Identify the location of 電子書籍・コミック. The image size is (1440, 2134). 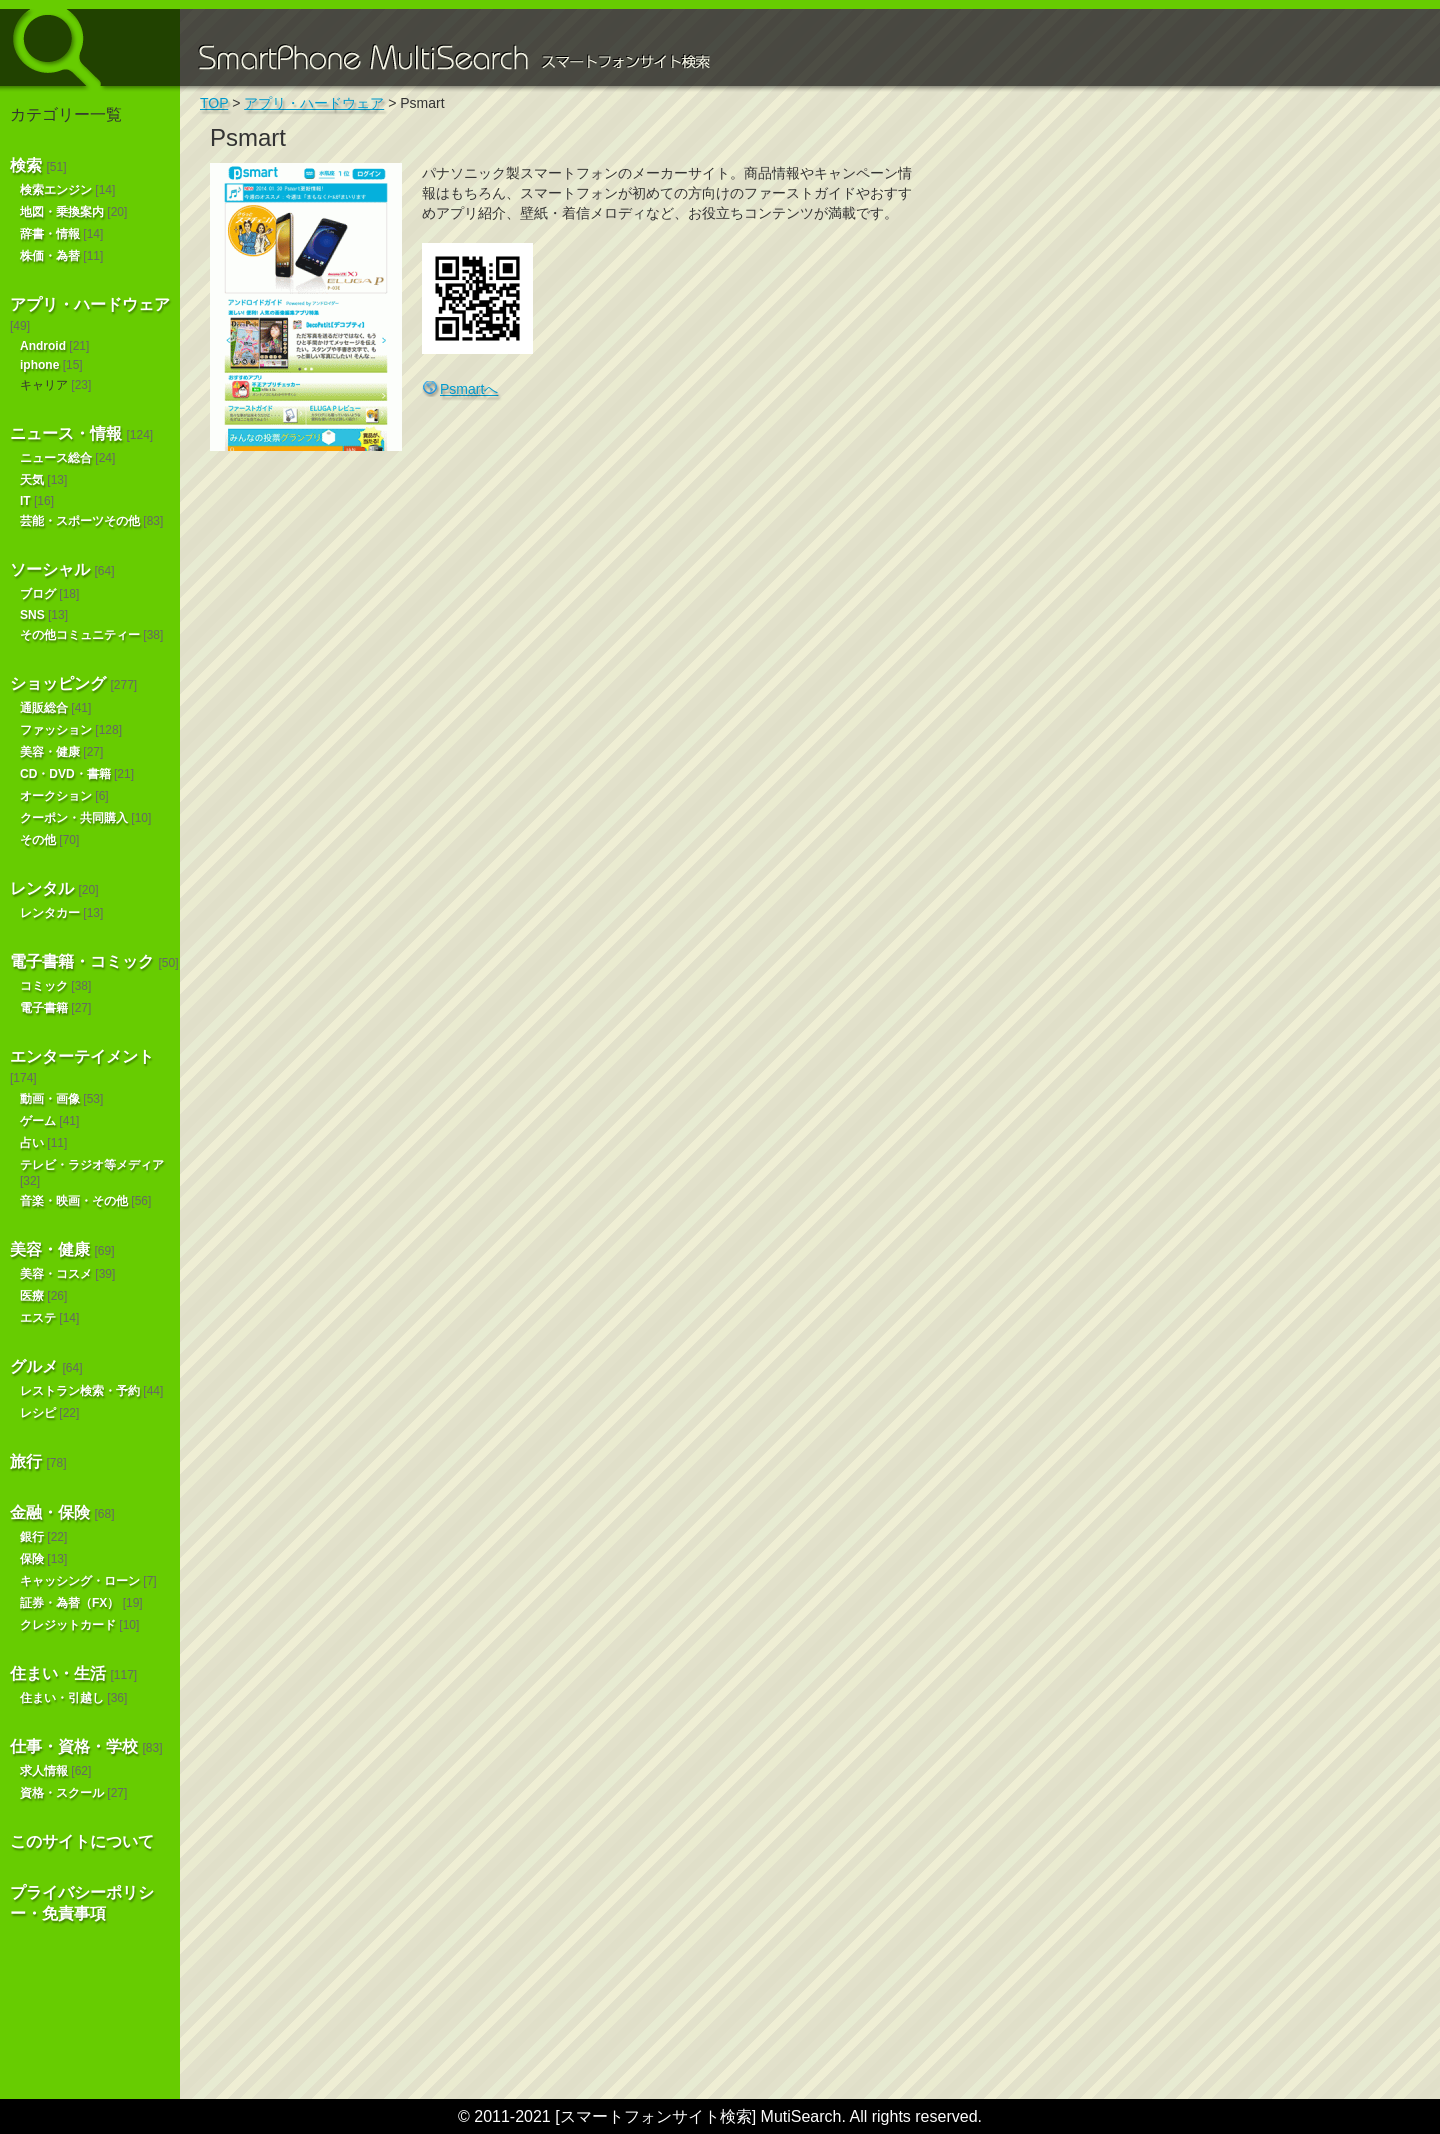
(82, 961).